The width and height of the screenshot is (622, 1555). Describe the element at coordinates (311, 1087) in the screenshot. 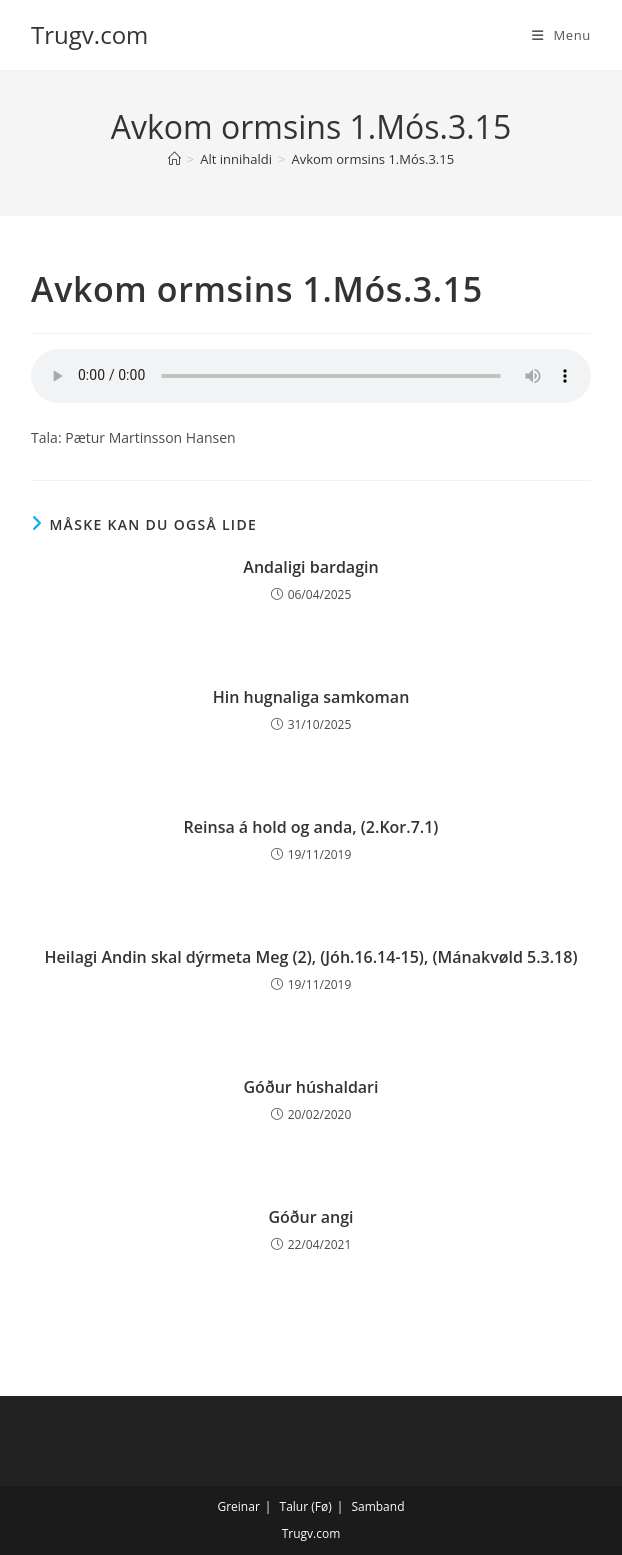

I see `Góður húshaldari` at that location.